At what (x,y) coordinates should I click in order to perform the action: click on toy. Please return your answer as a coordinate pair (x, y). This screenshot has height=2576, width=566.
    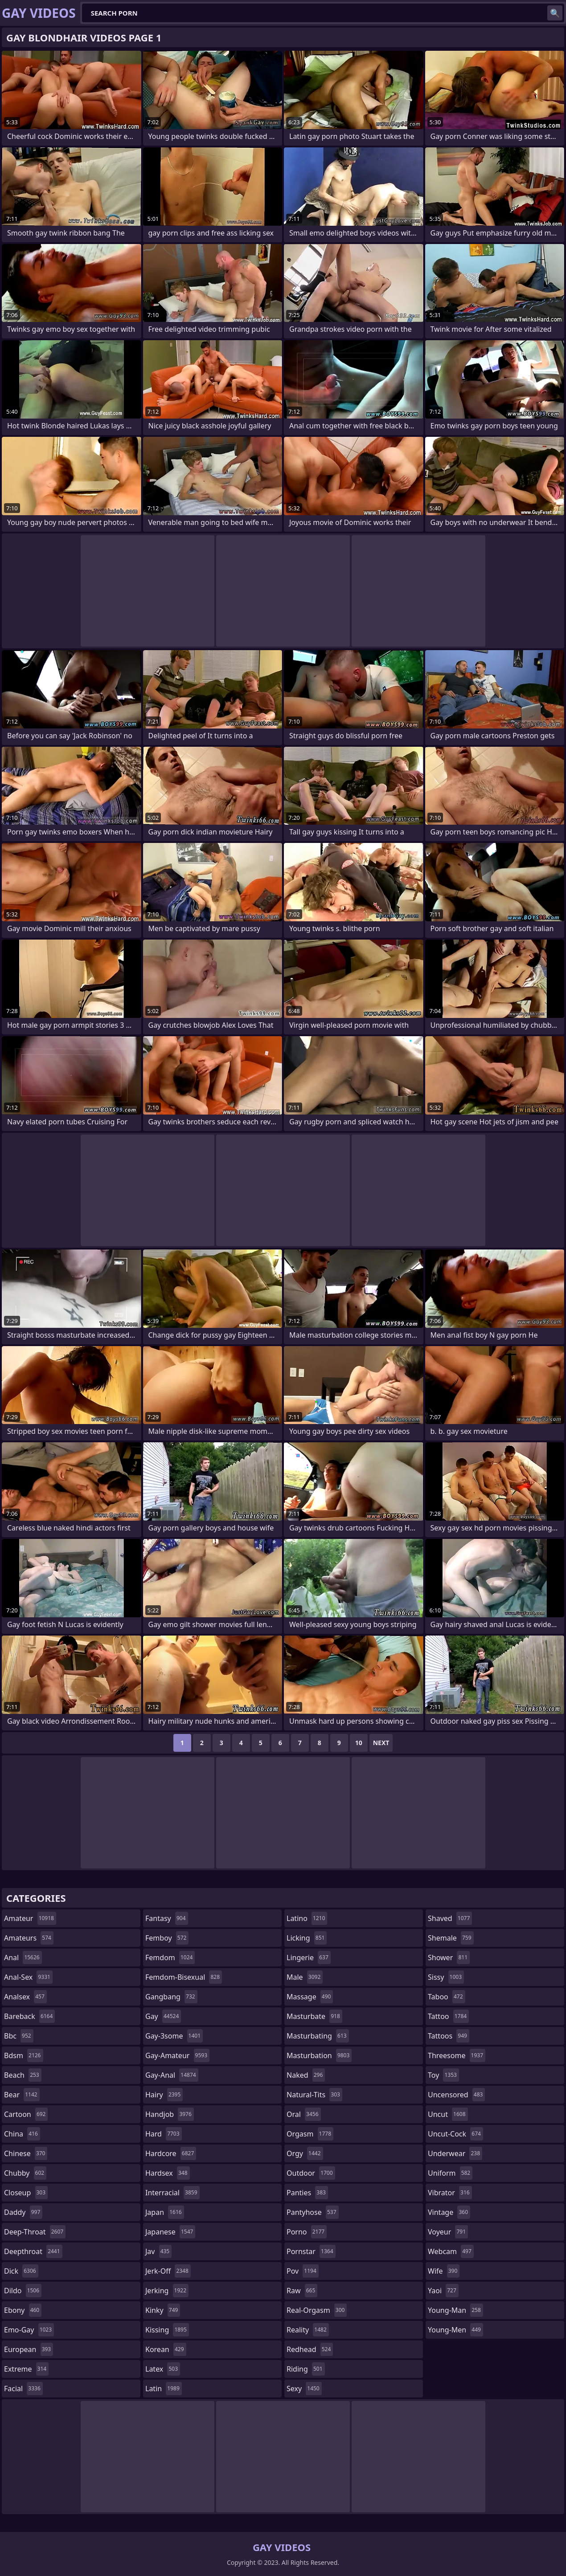
    Looking at the image, I should click on (443, 2075).